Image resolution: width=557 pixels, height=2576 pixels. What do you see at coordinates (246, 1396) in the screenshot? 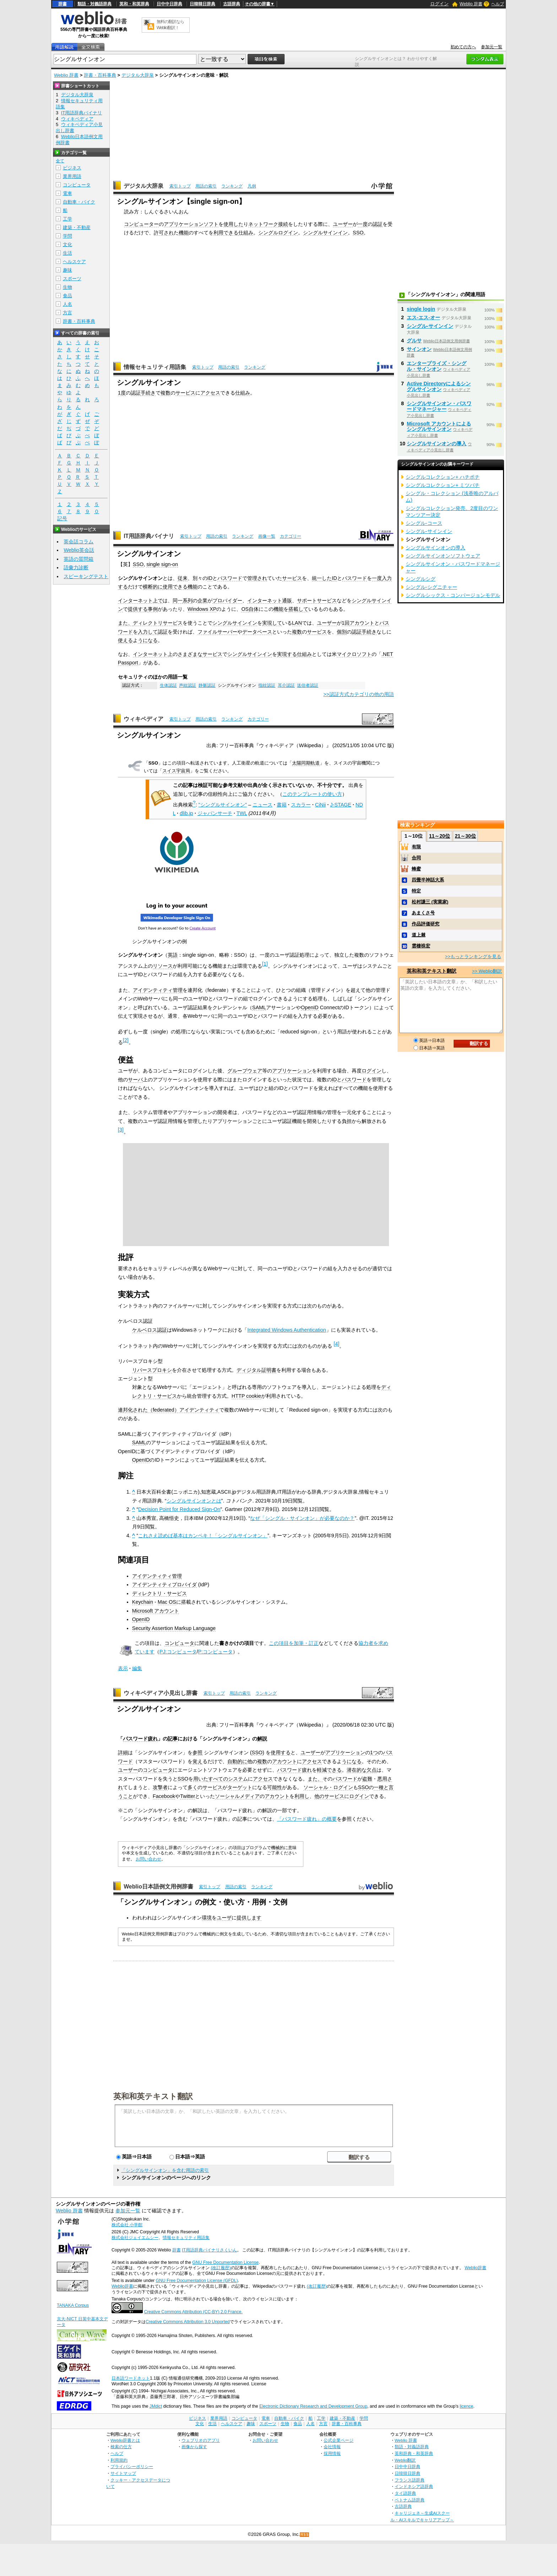
I see `HTTP cookie` at bounding box center [246, 1396].